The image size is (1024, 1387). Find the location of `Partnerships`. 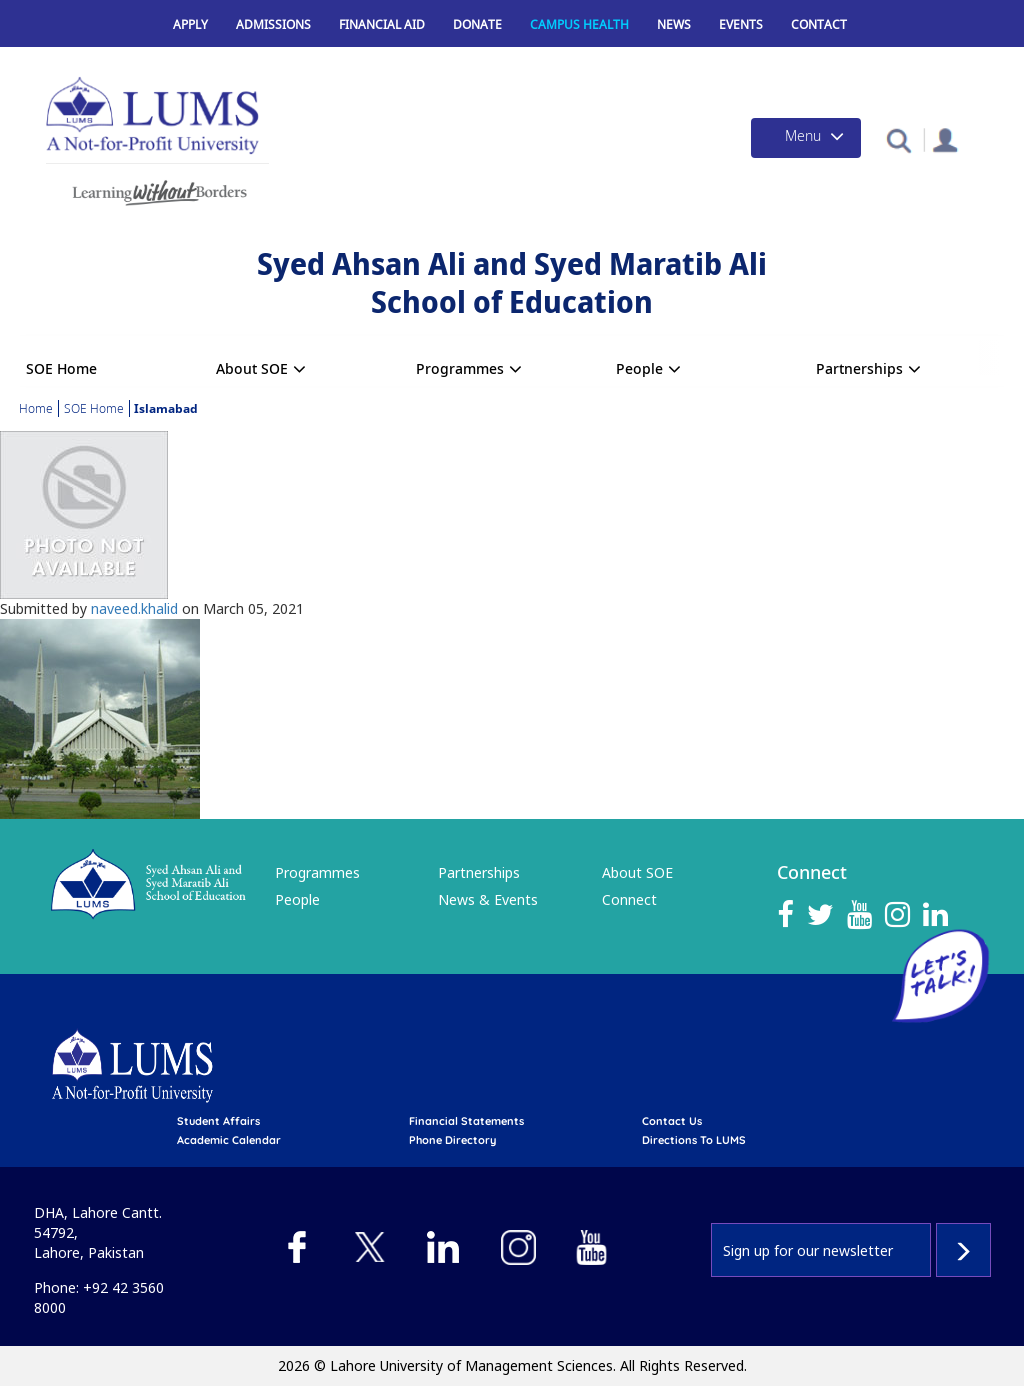

Partnerships is located at coordinates (859, 368).